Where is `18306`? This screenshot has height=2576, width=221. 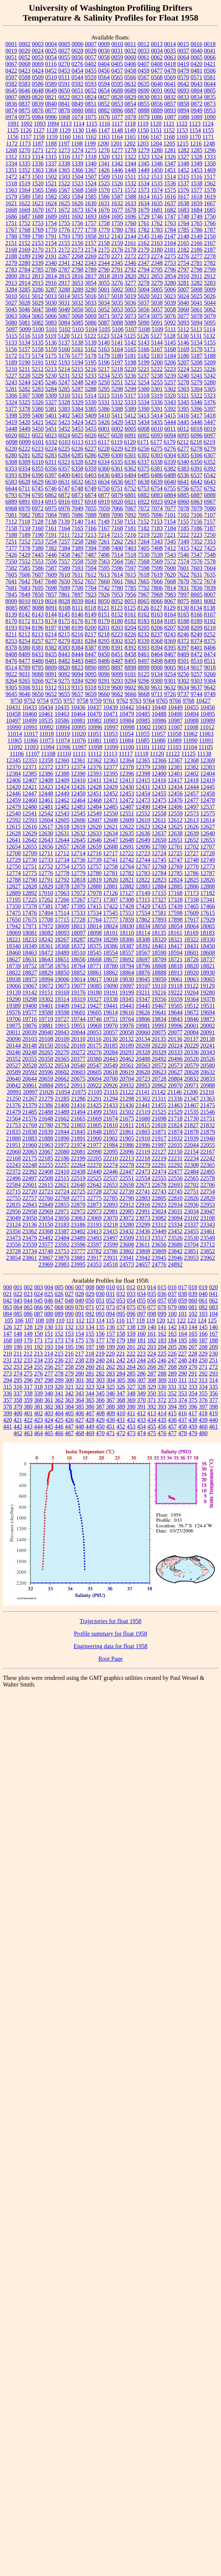 18306 is located at coordinates (127, 939).